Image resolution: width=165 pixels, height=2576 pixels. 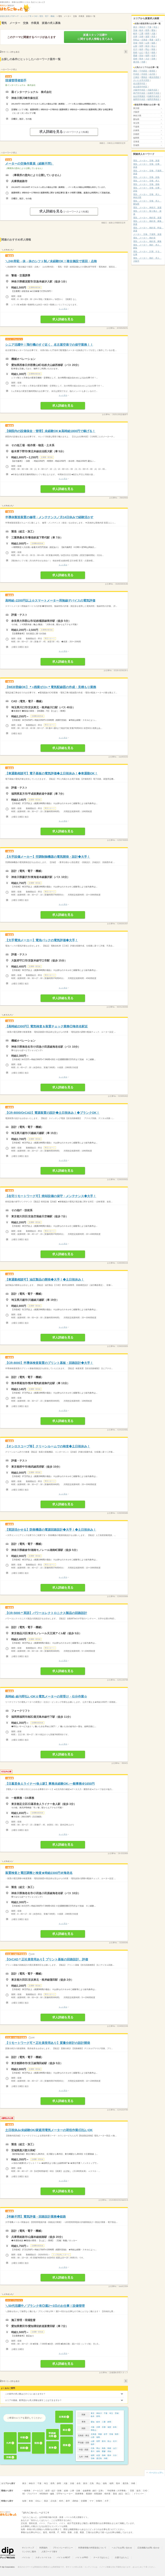 I want to click on 電気 メーター 検針員 募集, so click(x=147, y=241).